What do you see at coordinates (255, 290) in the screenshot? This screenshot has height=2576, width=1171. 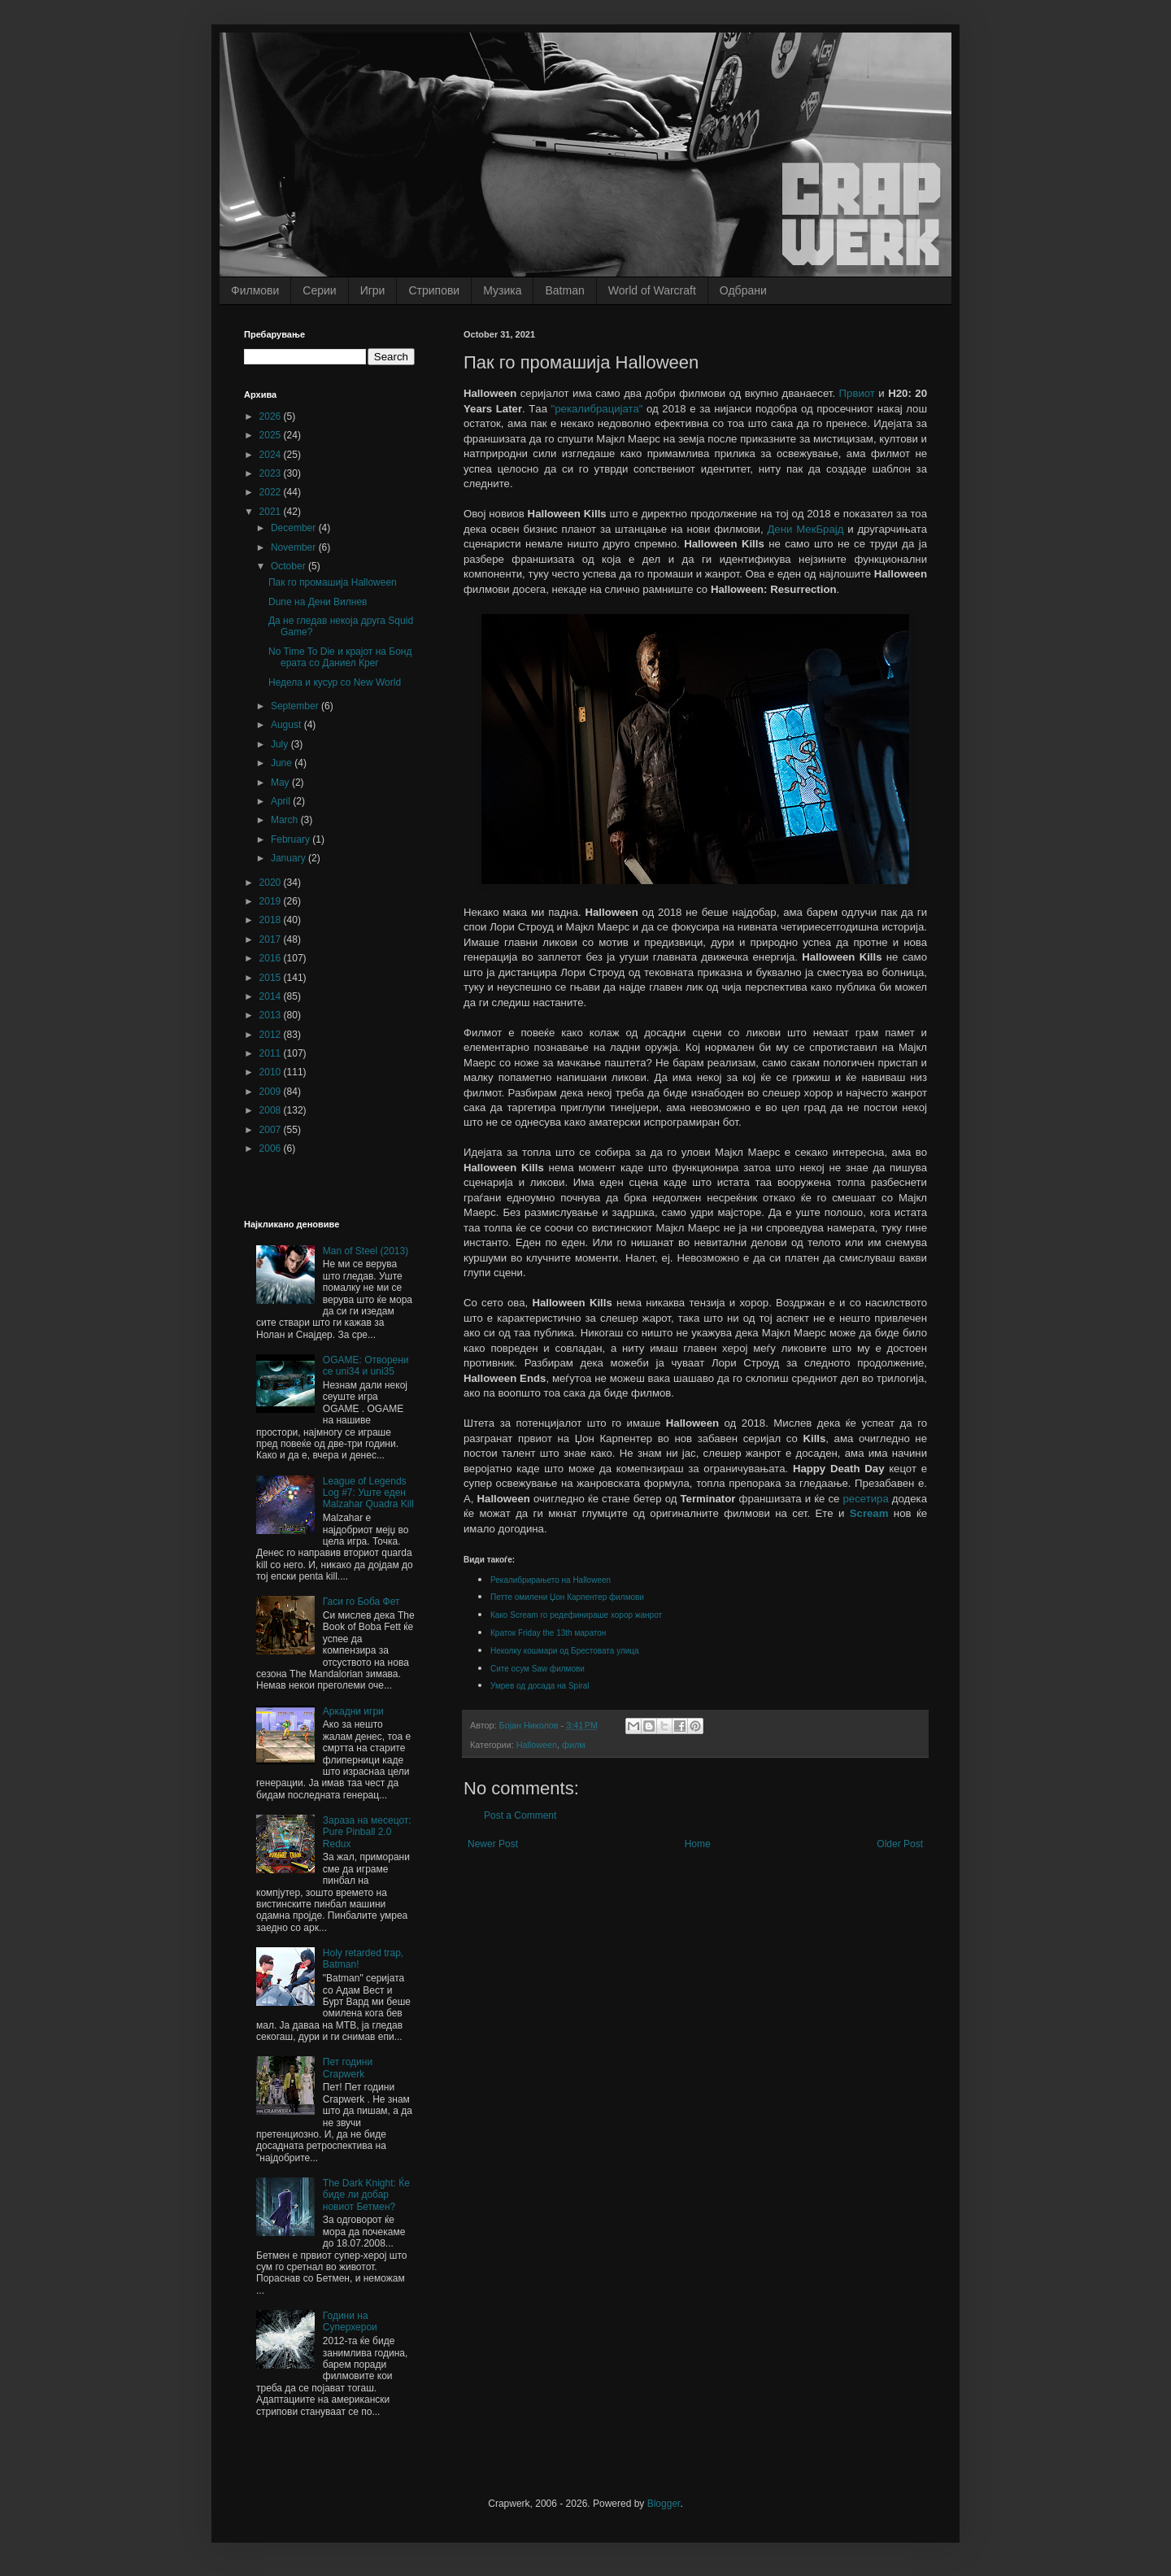 I see `Филмови` at bounding box center [255, 290].